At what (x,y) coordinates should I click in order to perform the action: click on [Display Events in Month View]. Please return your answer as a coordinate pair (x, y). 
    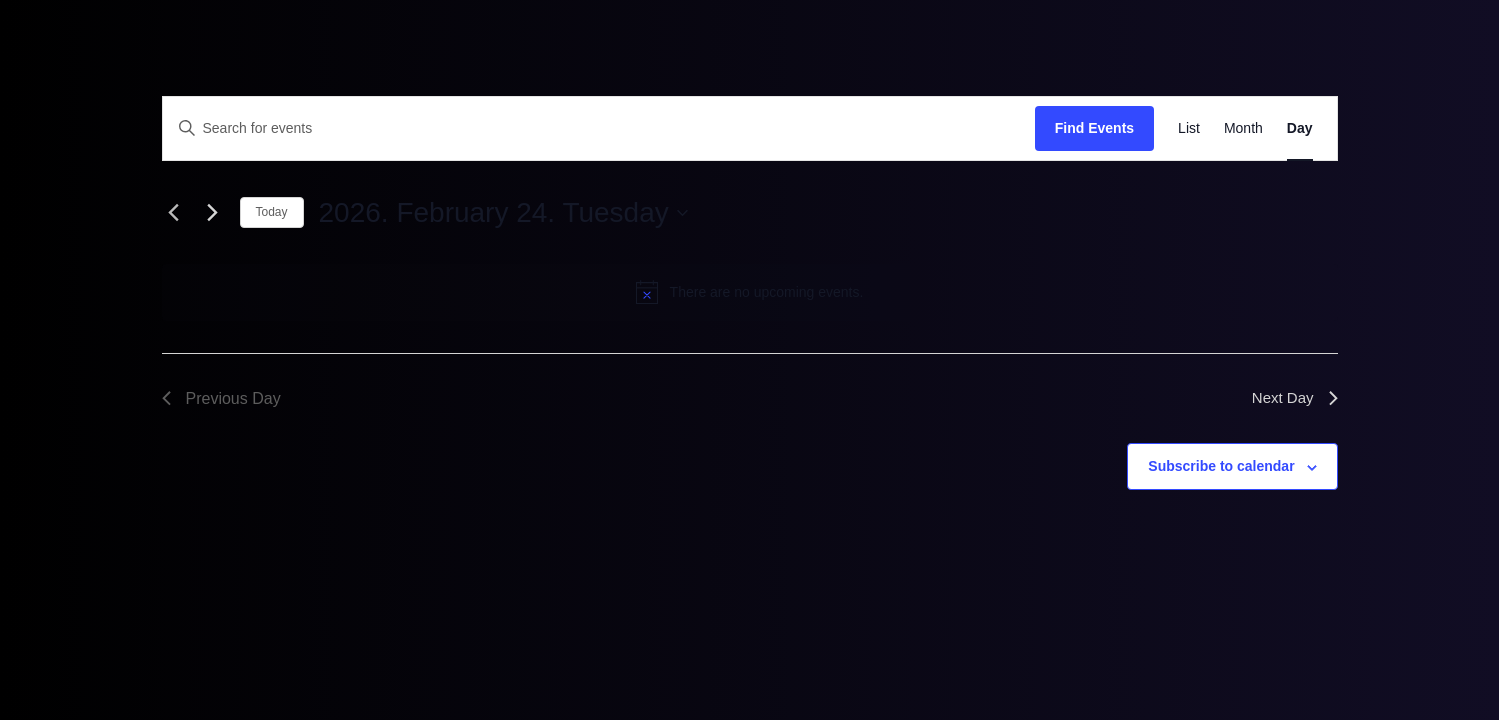
    Looking at the image, I should click on (1243, 128).